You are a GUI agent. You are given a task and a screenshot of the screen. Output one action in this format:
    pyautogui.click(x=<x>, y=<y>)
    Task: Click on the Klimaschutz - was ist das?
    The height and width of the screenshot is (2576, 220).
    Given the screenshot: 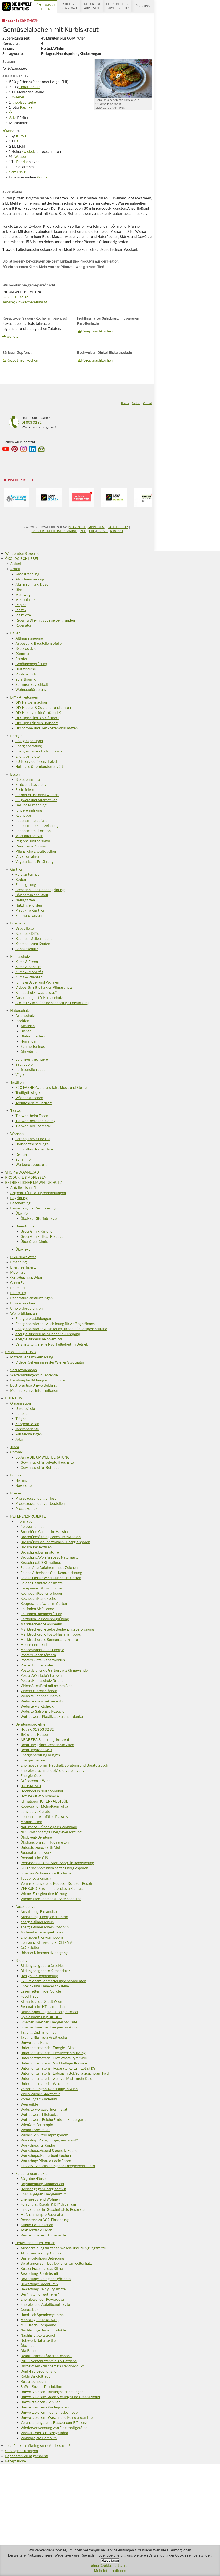 What is the action you would take?
    pyautogui.click(x=36, y=1102)
    